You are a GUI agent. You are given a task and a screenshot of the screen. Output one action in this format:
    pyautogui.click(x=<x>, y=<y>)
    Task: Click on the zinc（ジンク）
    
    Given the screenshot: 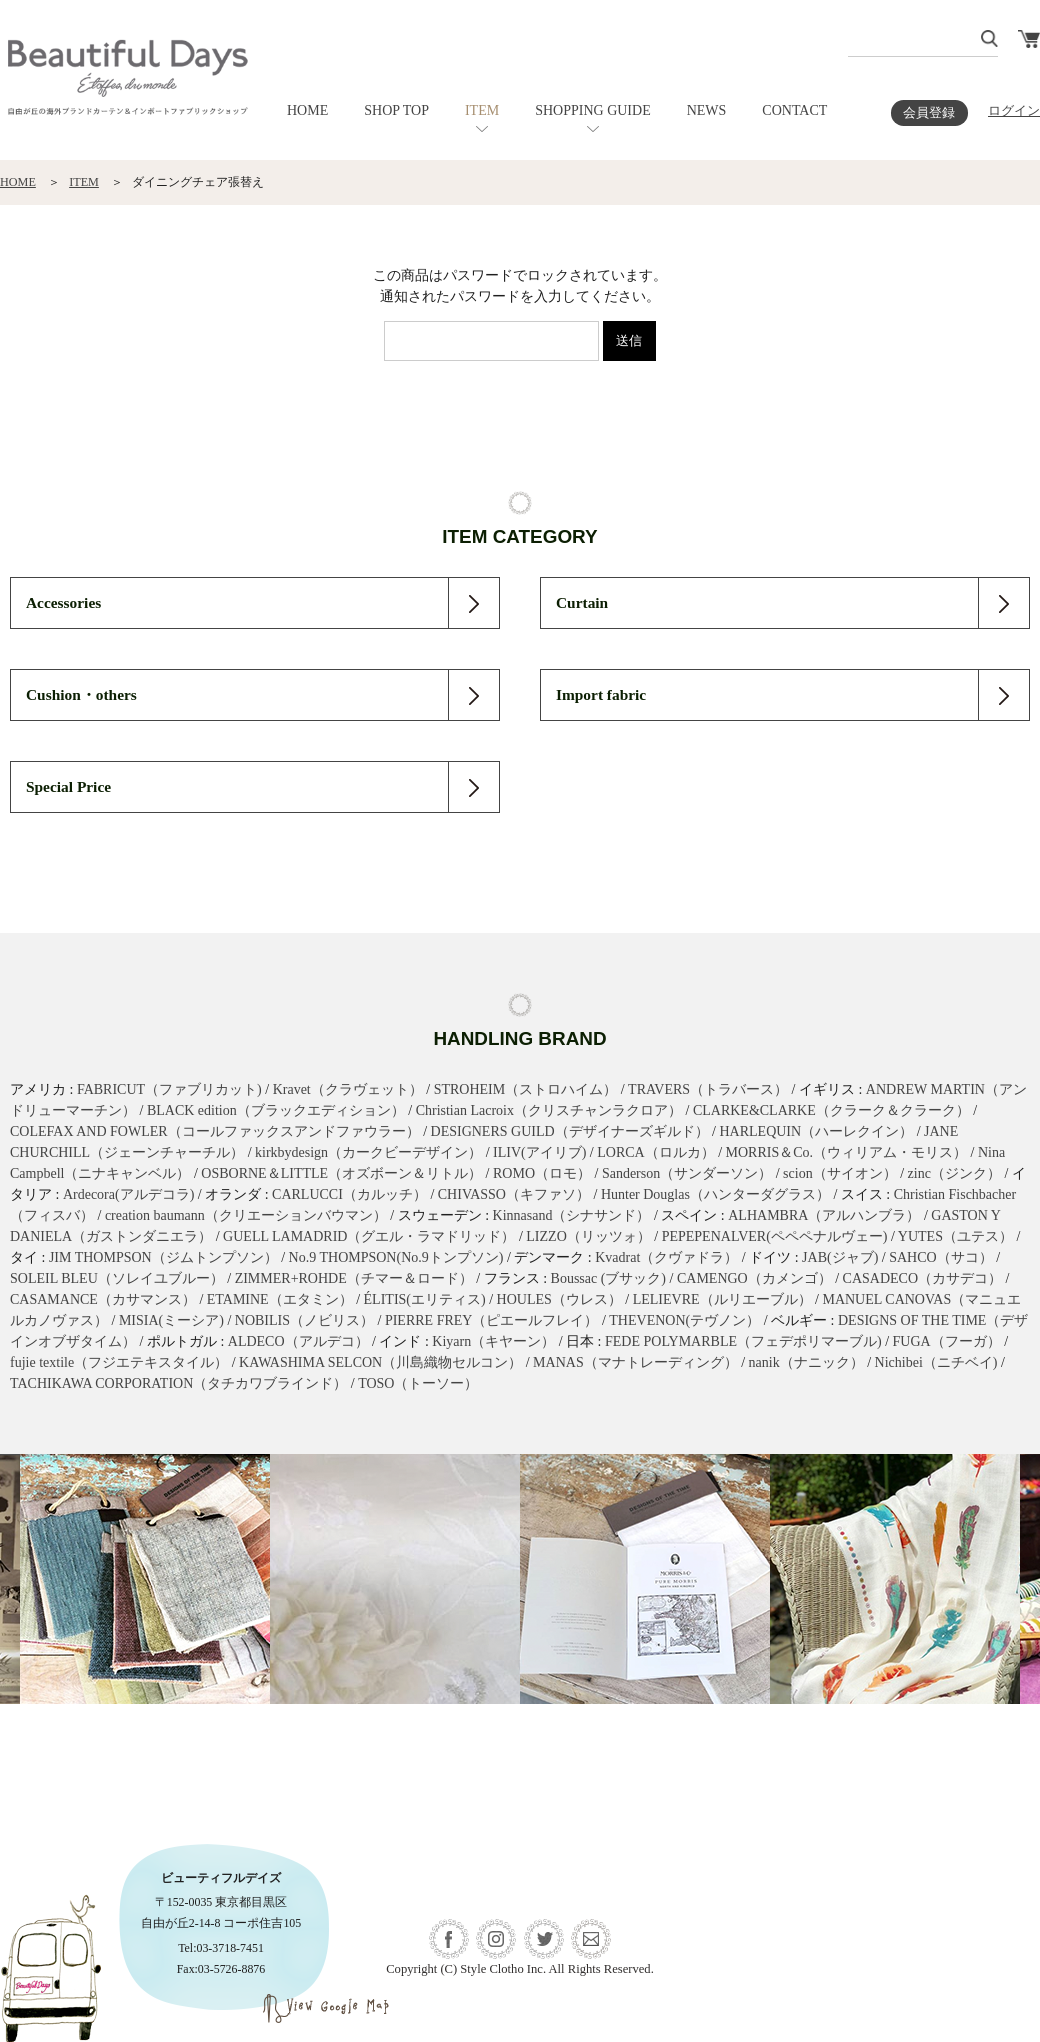 What is the action you would take?
    pyautogui.click(x=954, y=1173)
    